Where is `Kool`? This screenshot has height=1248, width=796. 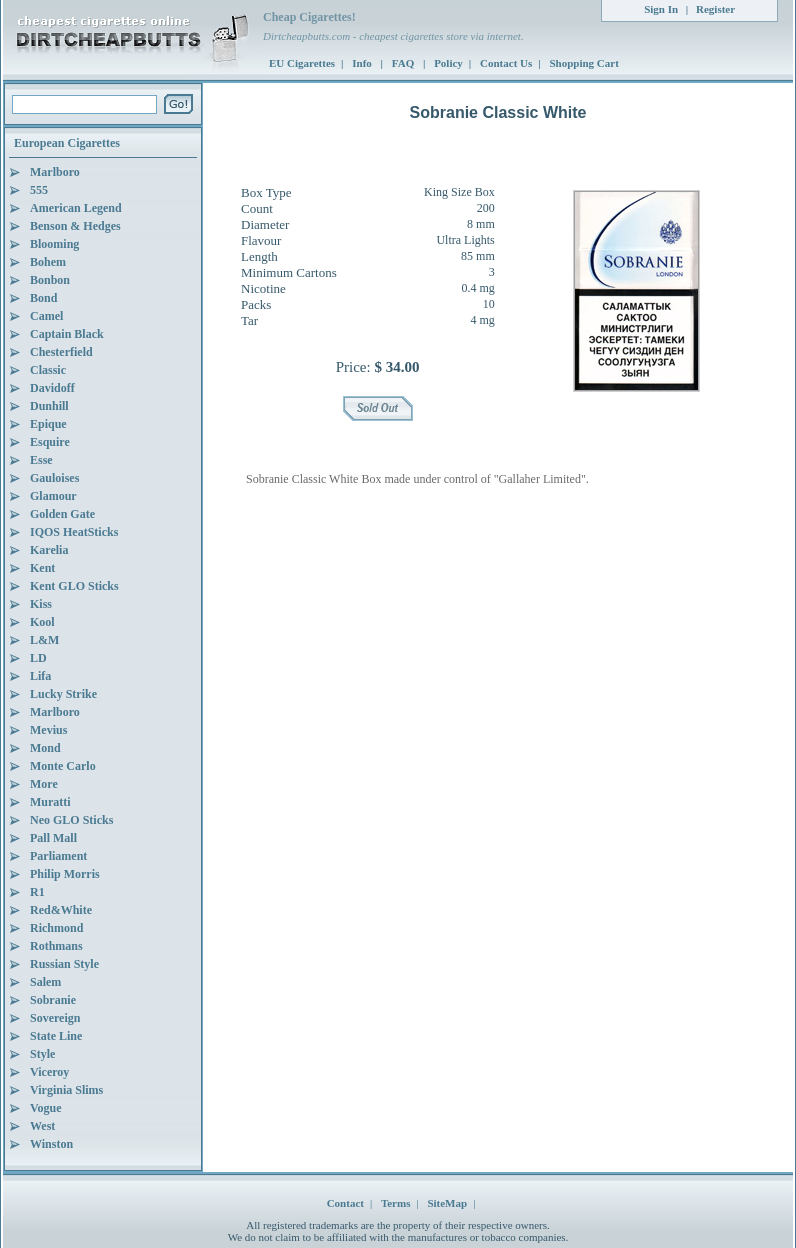
Kool is located at coordinates (42, 622).